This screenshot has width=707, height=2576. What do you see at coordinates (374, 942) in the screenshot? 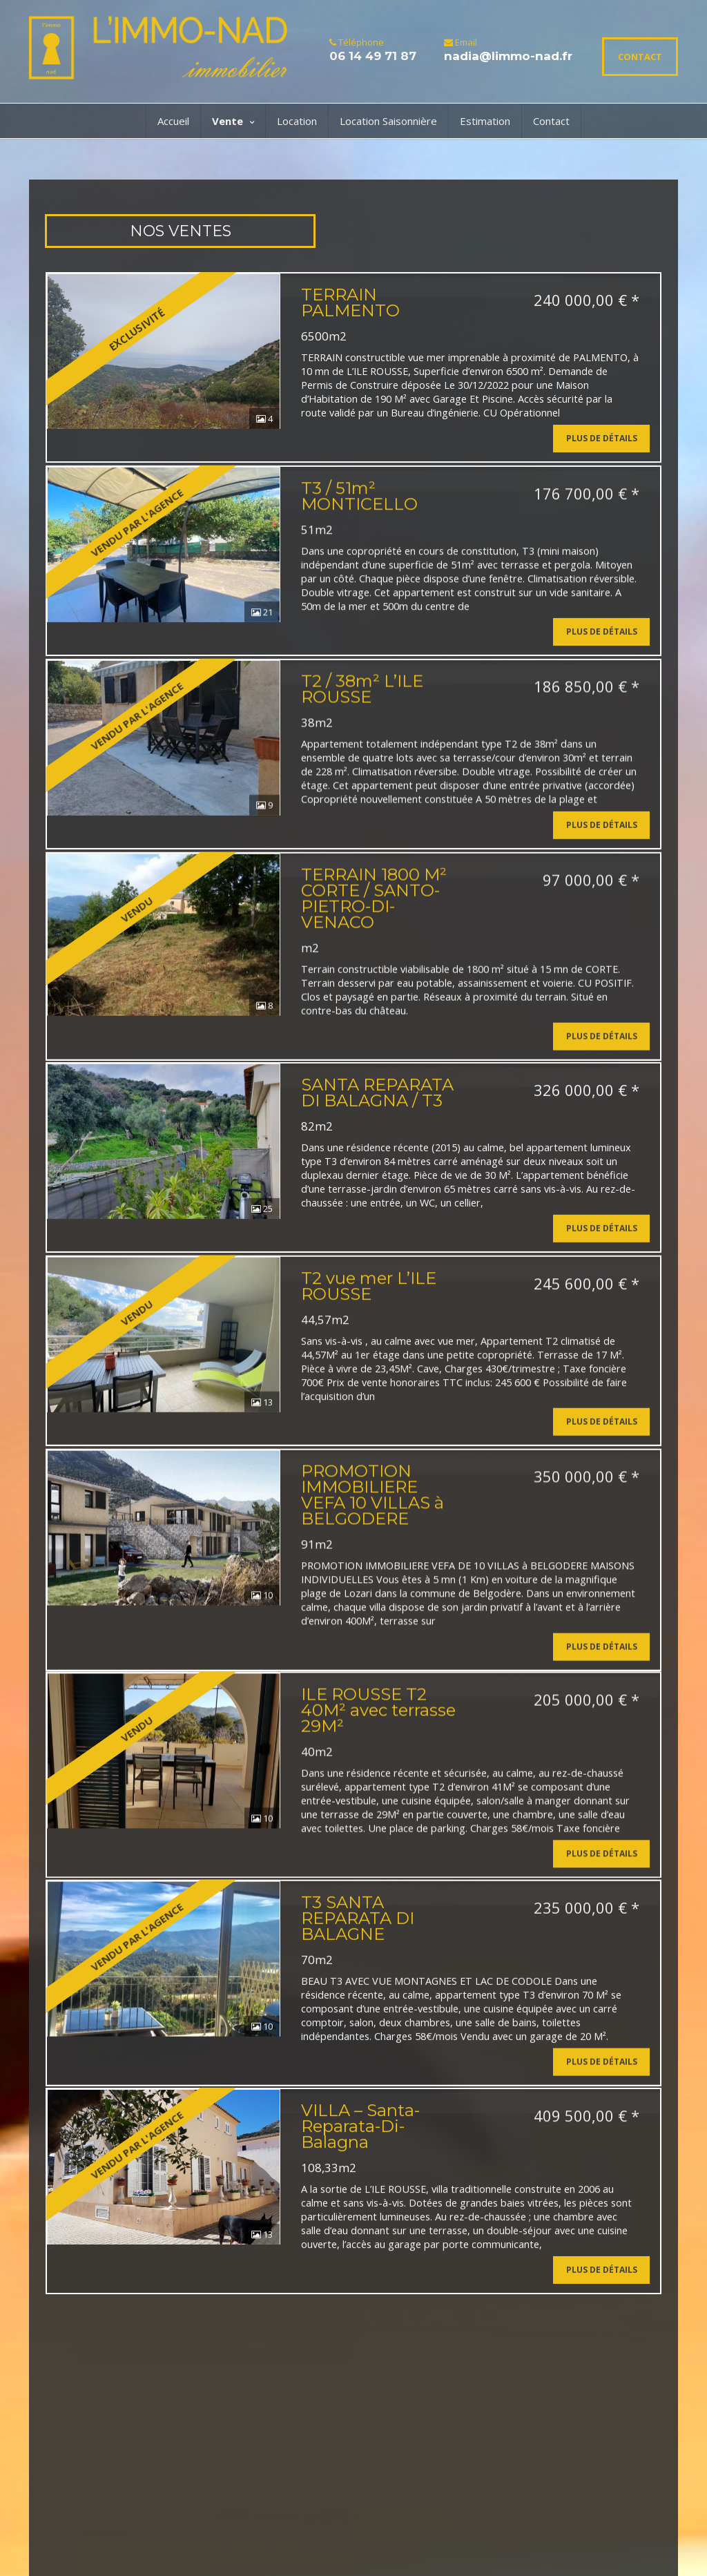
I see `TERRAIN 1800 M² CORTE / SANTO-PIETRO-DI-VENACO` at bounding box center [374, 942].